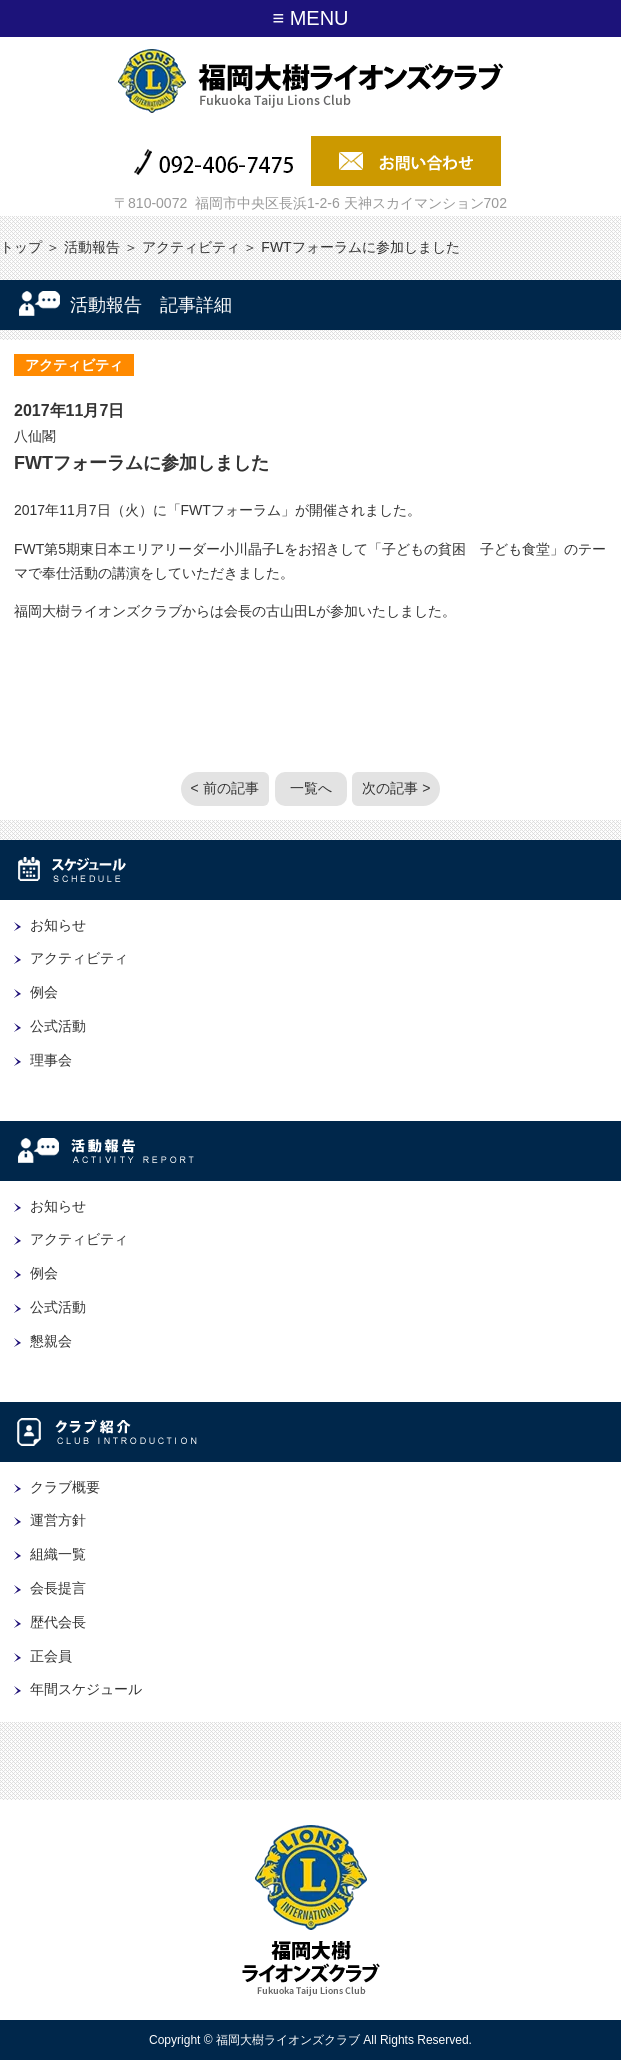  Describe the element at coordinates (225, 788) in the screenshot. I see `< 前の記事` at that location.